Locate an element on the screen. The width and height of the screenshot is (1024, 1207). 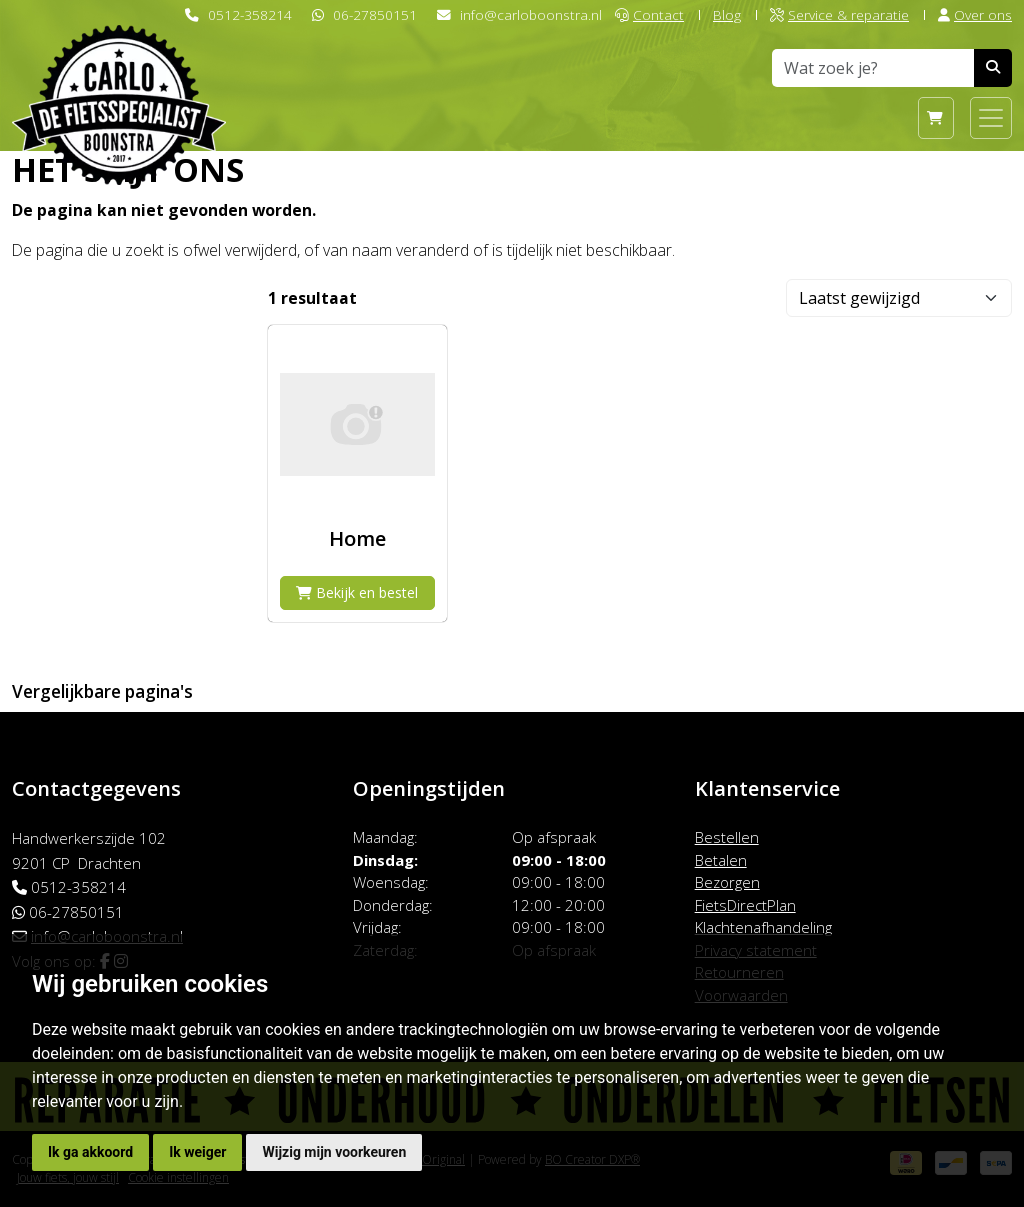
Ik ga akkoord [button] is located at coordinates (90, 1152).